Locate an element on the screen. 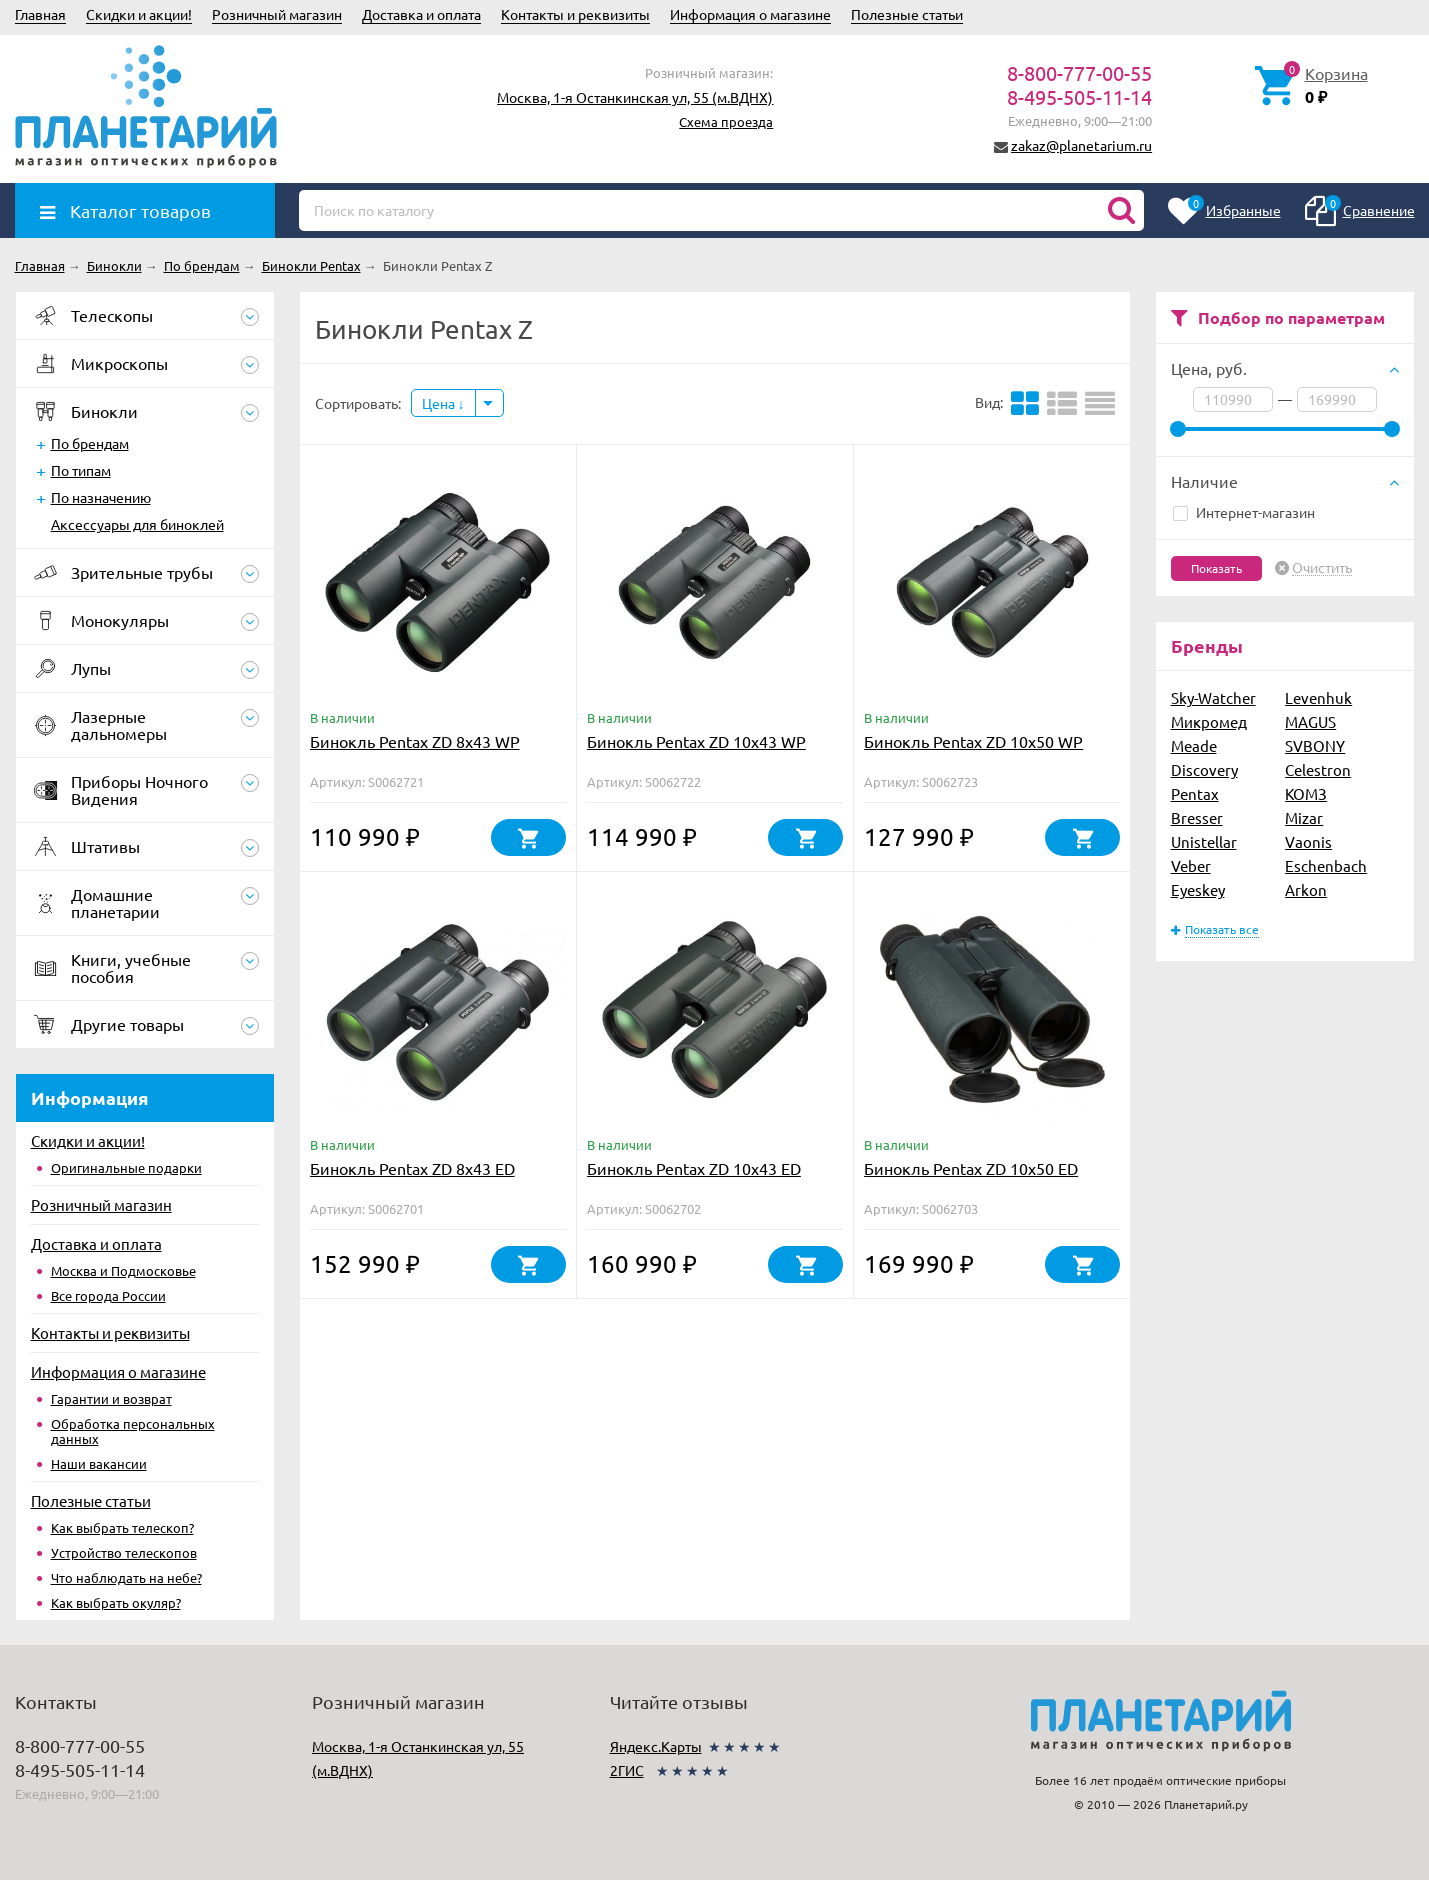  Аксессуары для биноклей is located at coordinates (137, 524).